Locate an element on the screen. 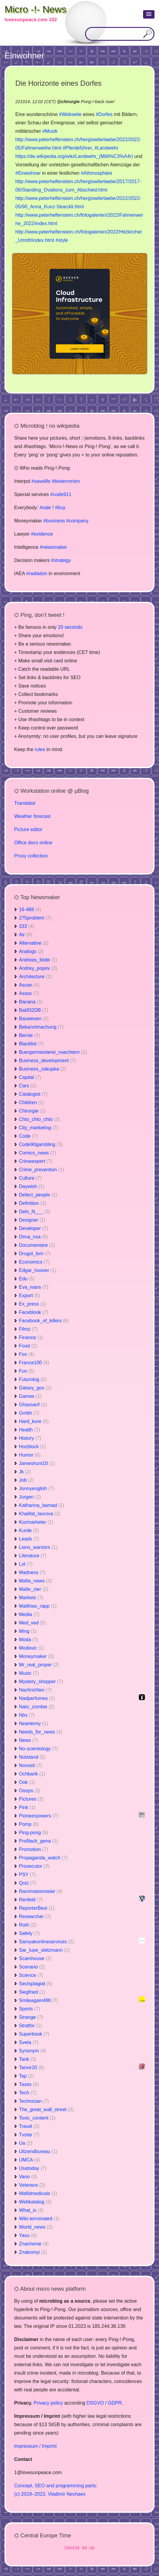  DSGVO / GDPR is located at coordinates (104, 2402).